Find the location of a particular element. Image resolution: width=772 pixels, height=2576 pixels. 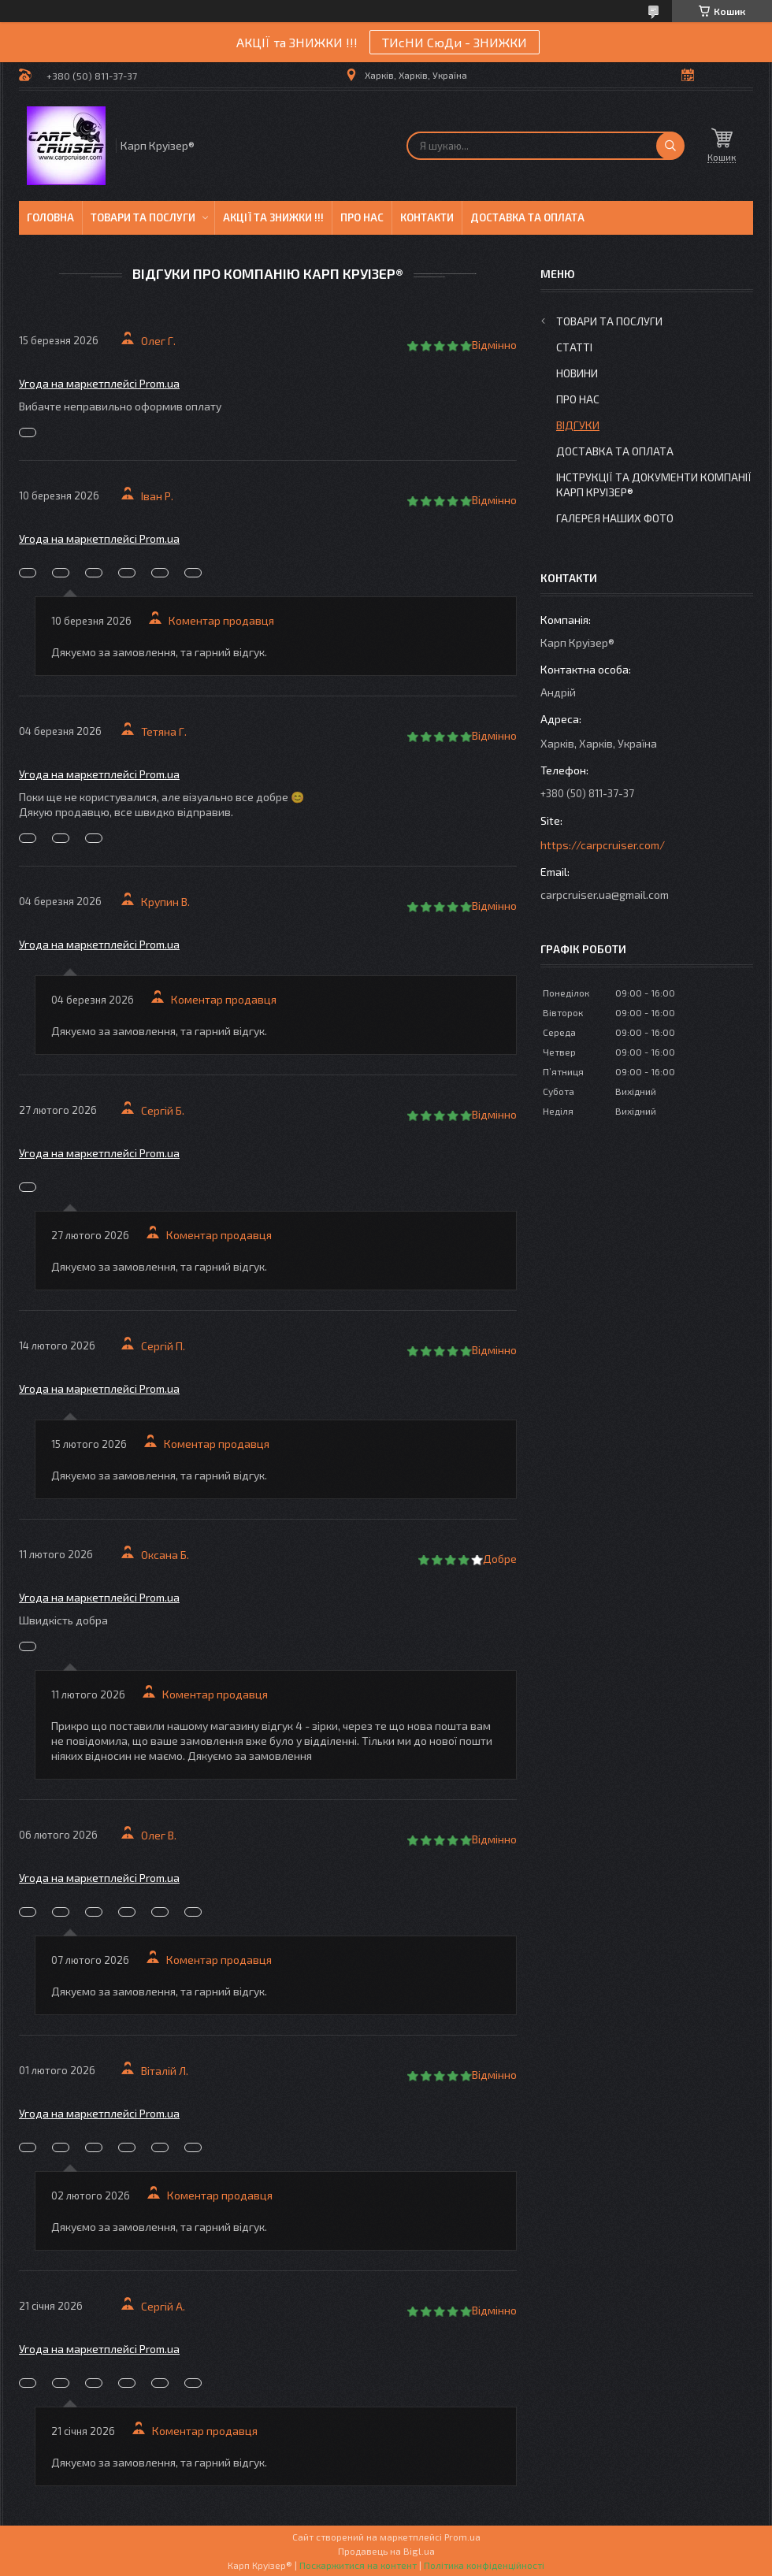

Акції та знижки !!! is located at coordinates (273, 217).